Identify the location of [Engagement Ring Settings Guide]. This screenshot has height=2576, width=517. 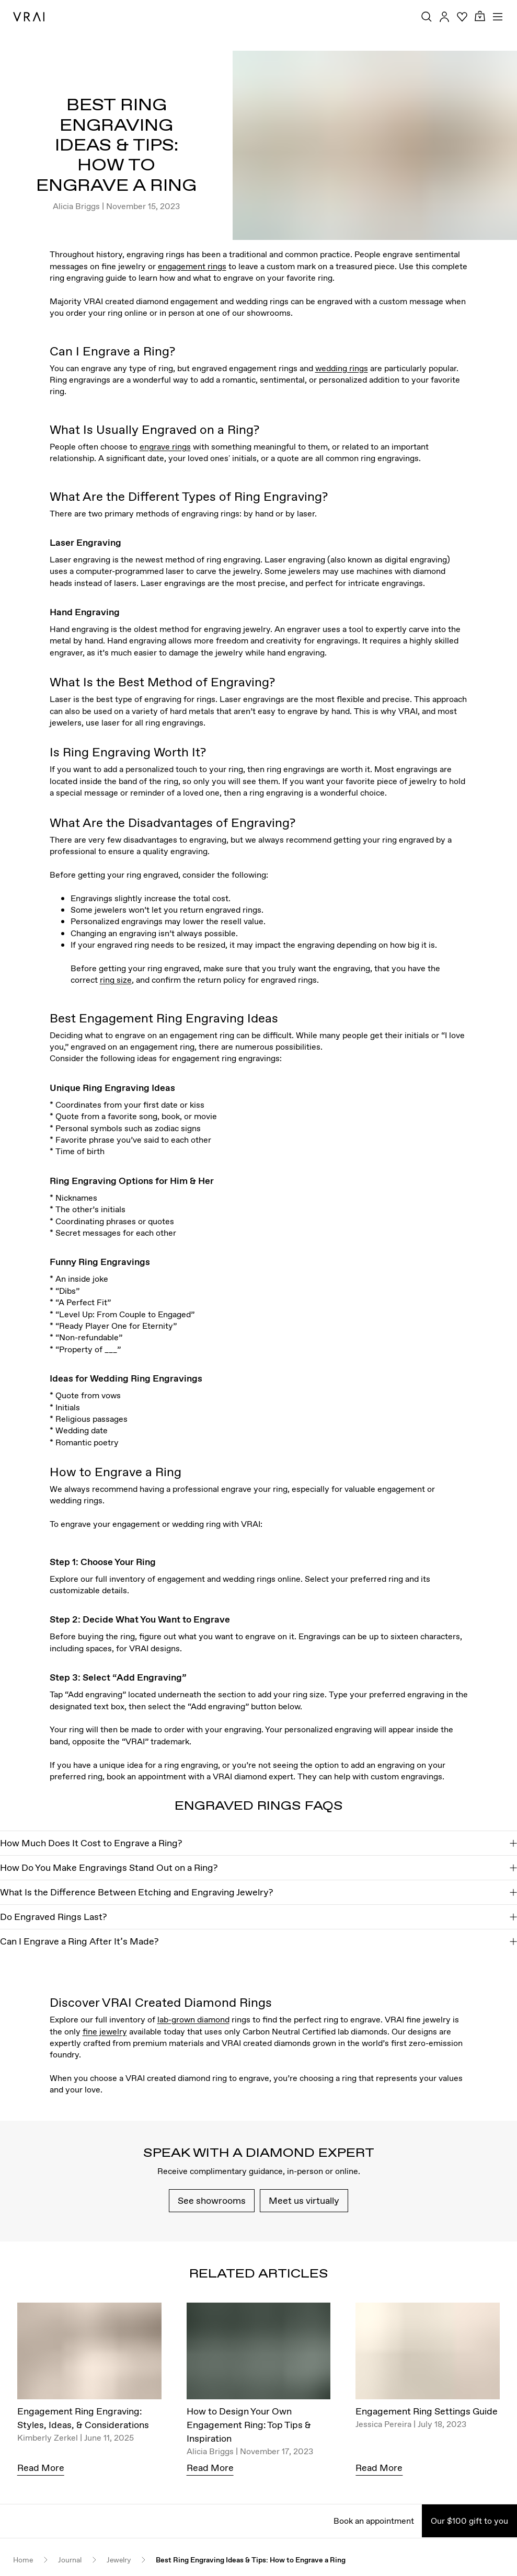
(427, 2354).